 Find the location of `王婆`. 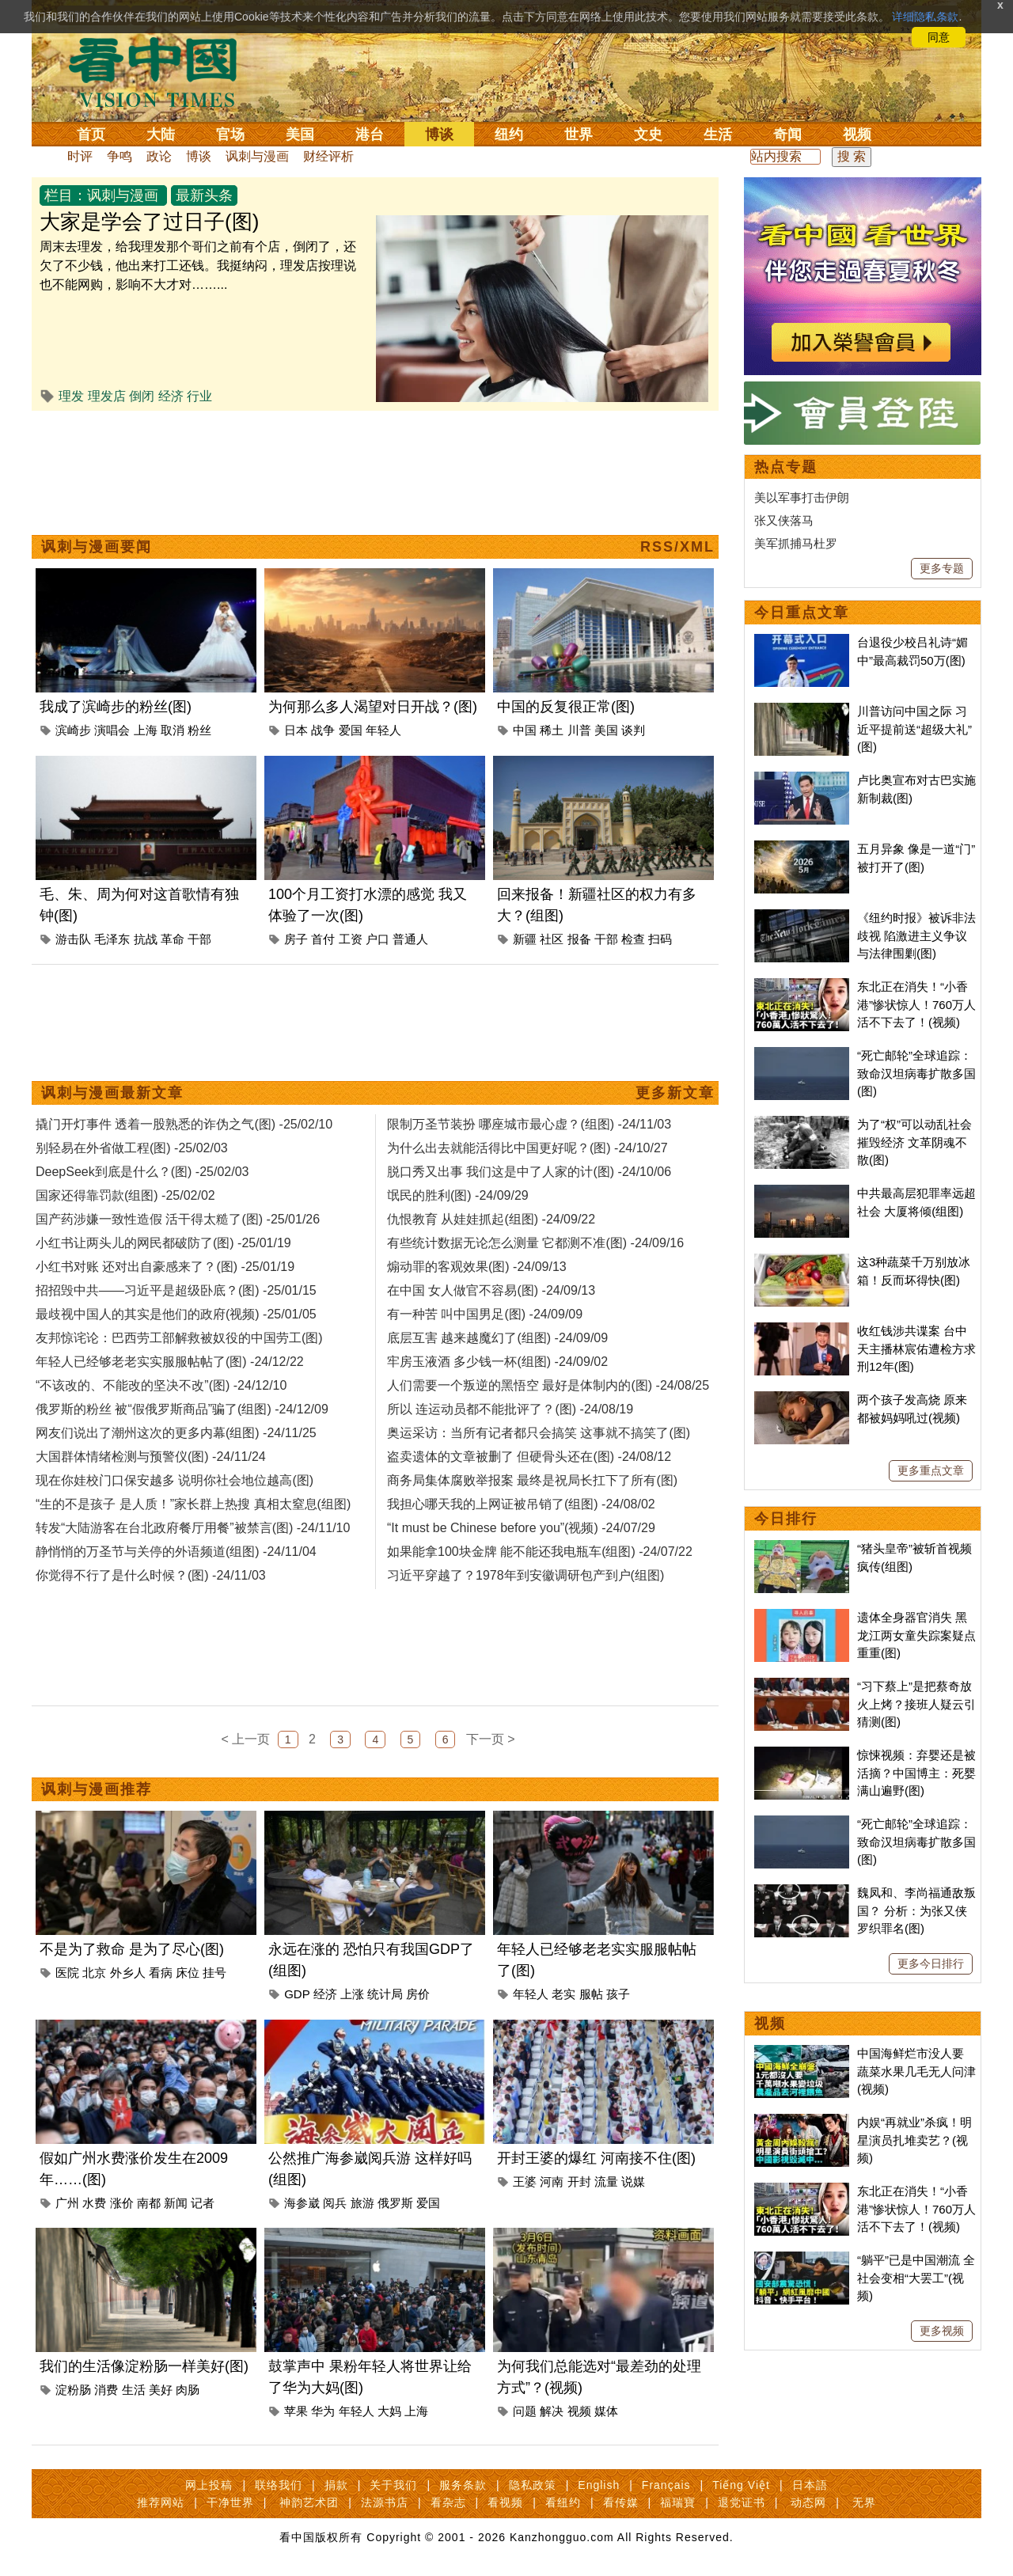

王婆 is located at coordinates (525, 2181).